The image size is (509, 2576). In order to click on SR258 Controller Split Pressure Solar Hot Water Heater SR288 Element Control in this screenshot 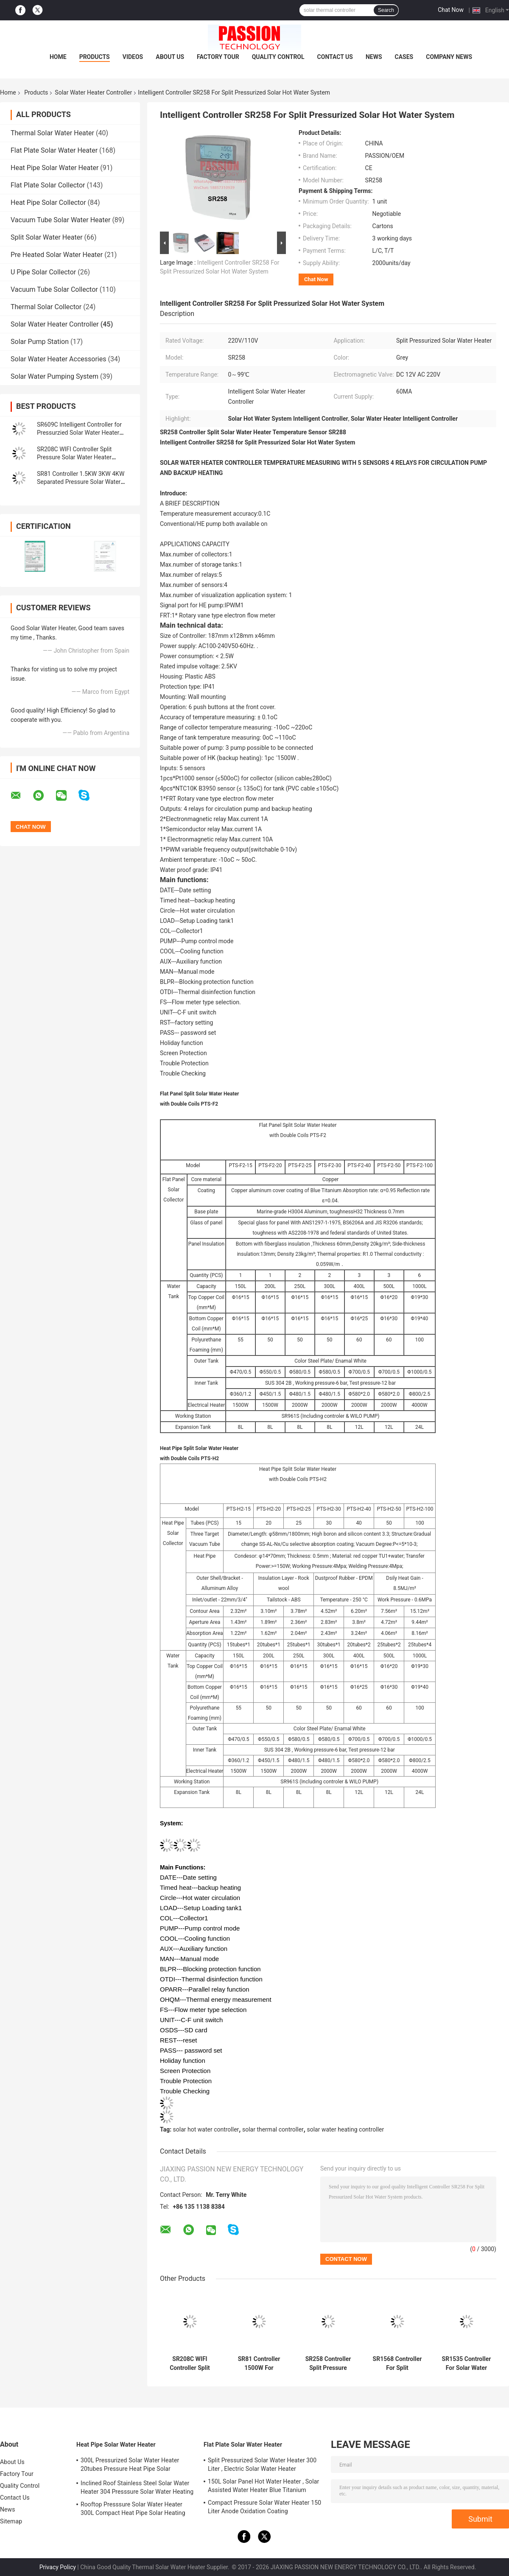, I will do `click(328, 2363)`.